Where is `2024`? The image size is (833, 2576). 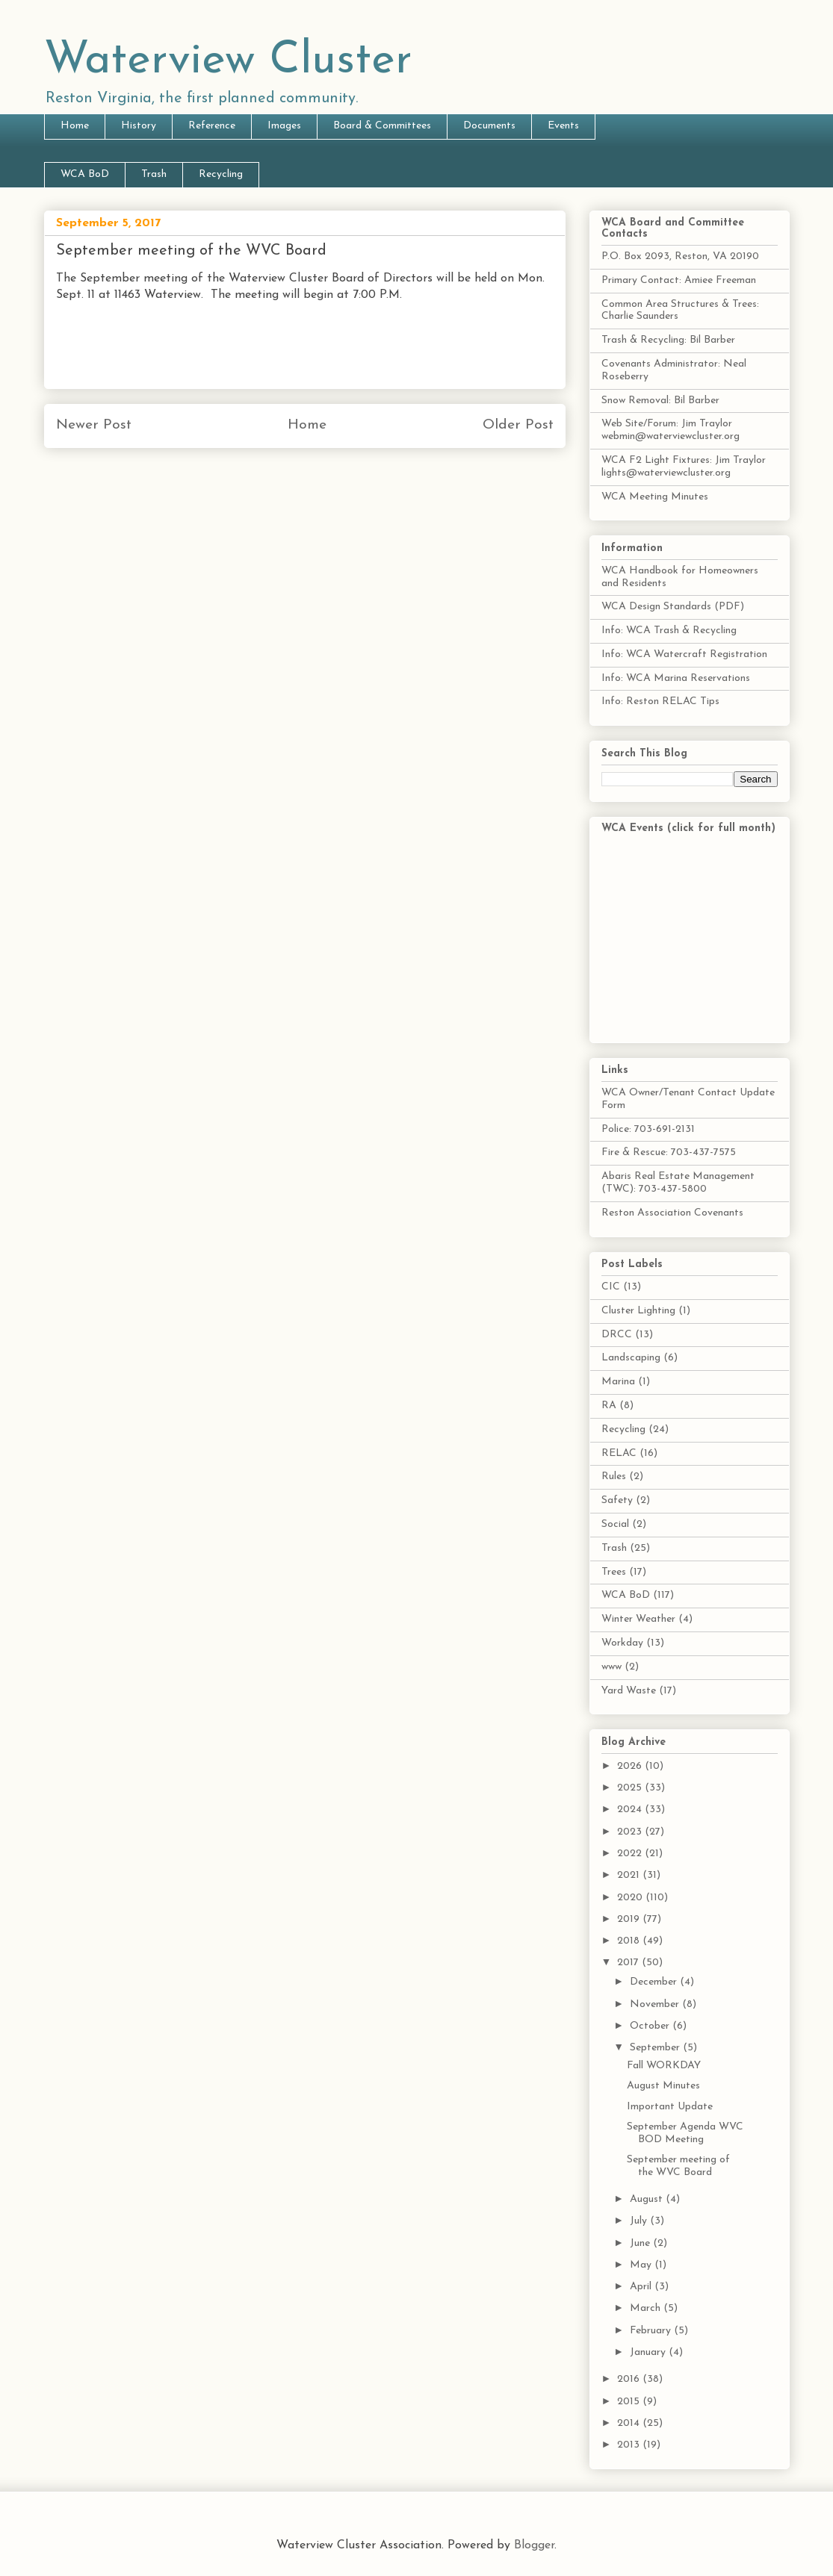
2024 is located at coordinates (631, 1809).